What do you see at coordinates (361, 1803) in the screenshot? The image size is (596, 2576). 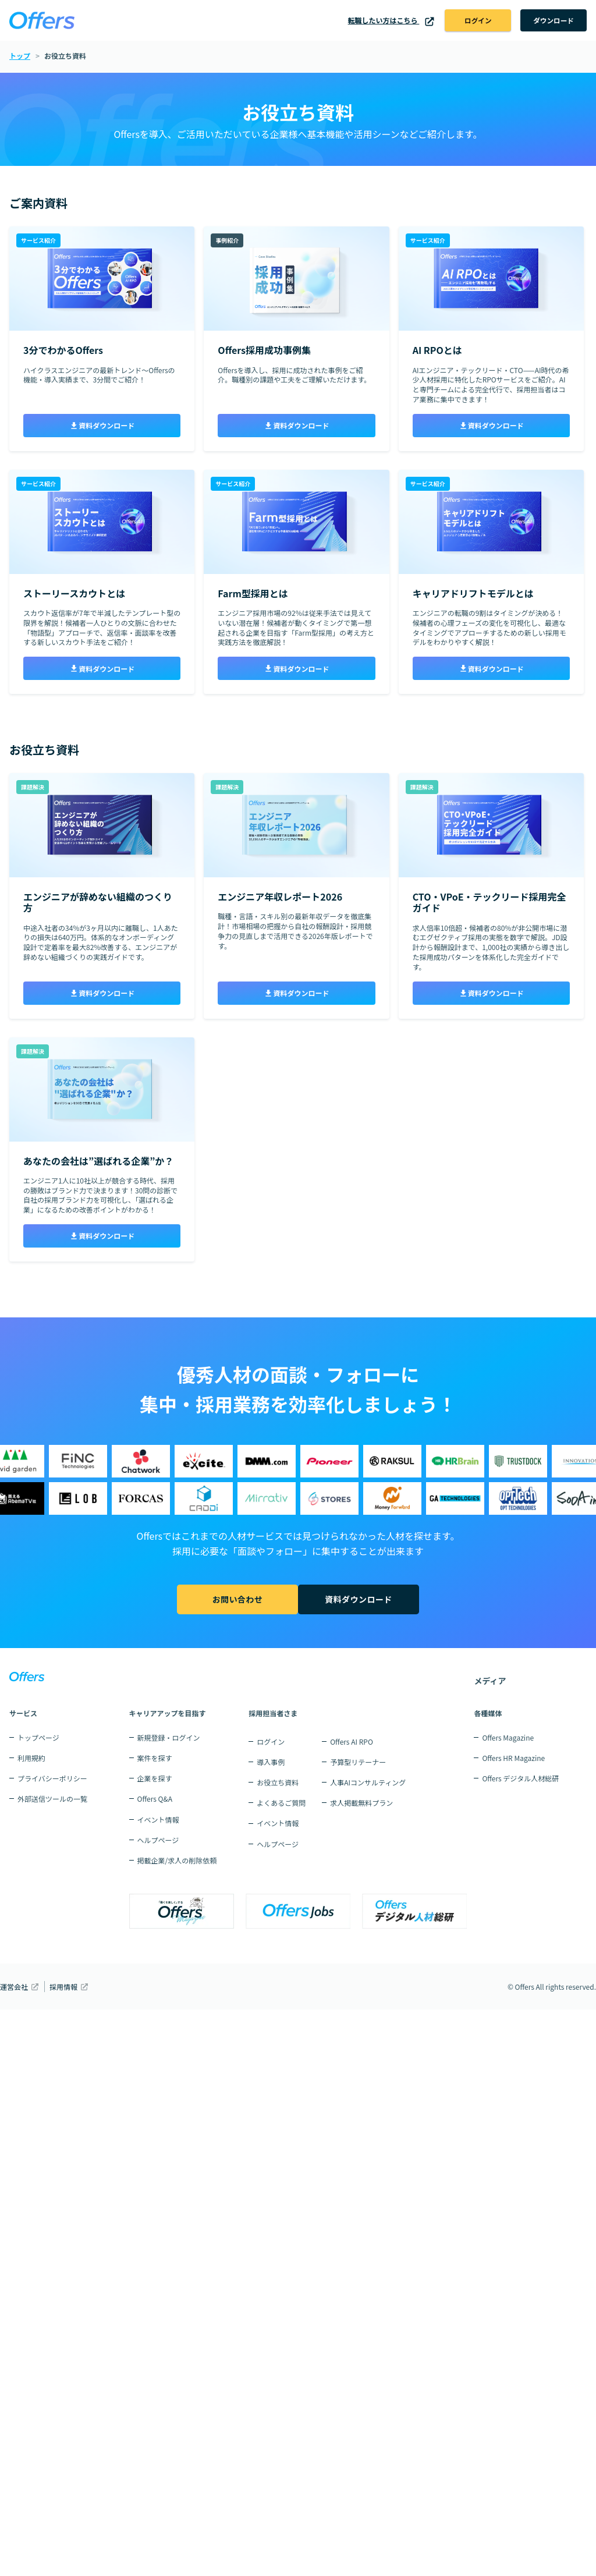 I see `求人掲載無料プラン` at bounding box center [361, 1803].